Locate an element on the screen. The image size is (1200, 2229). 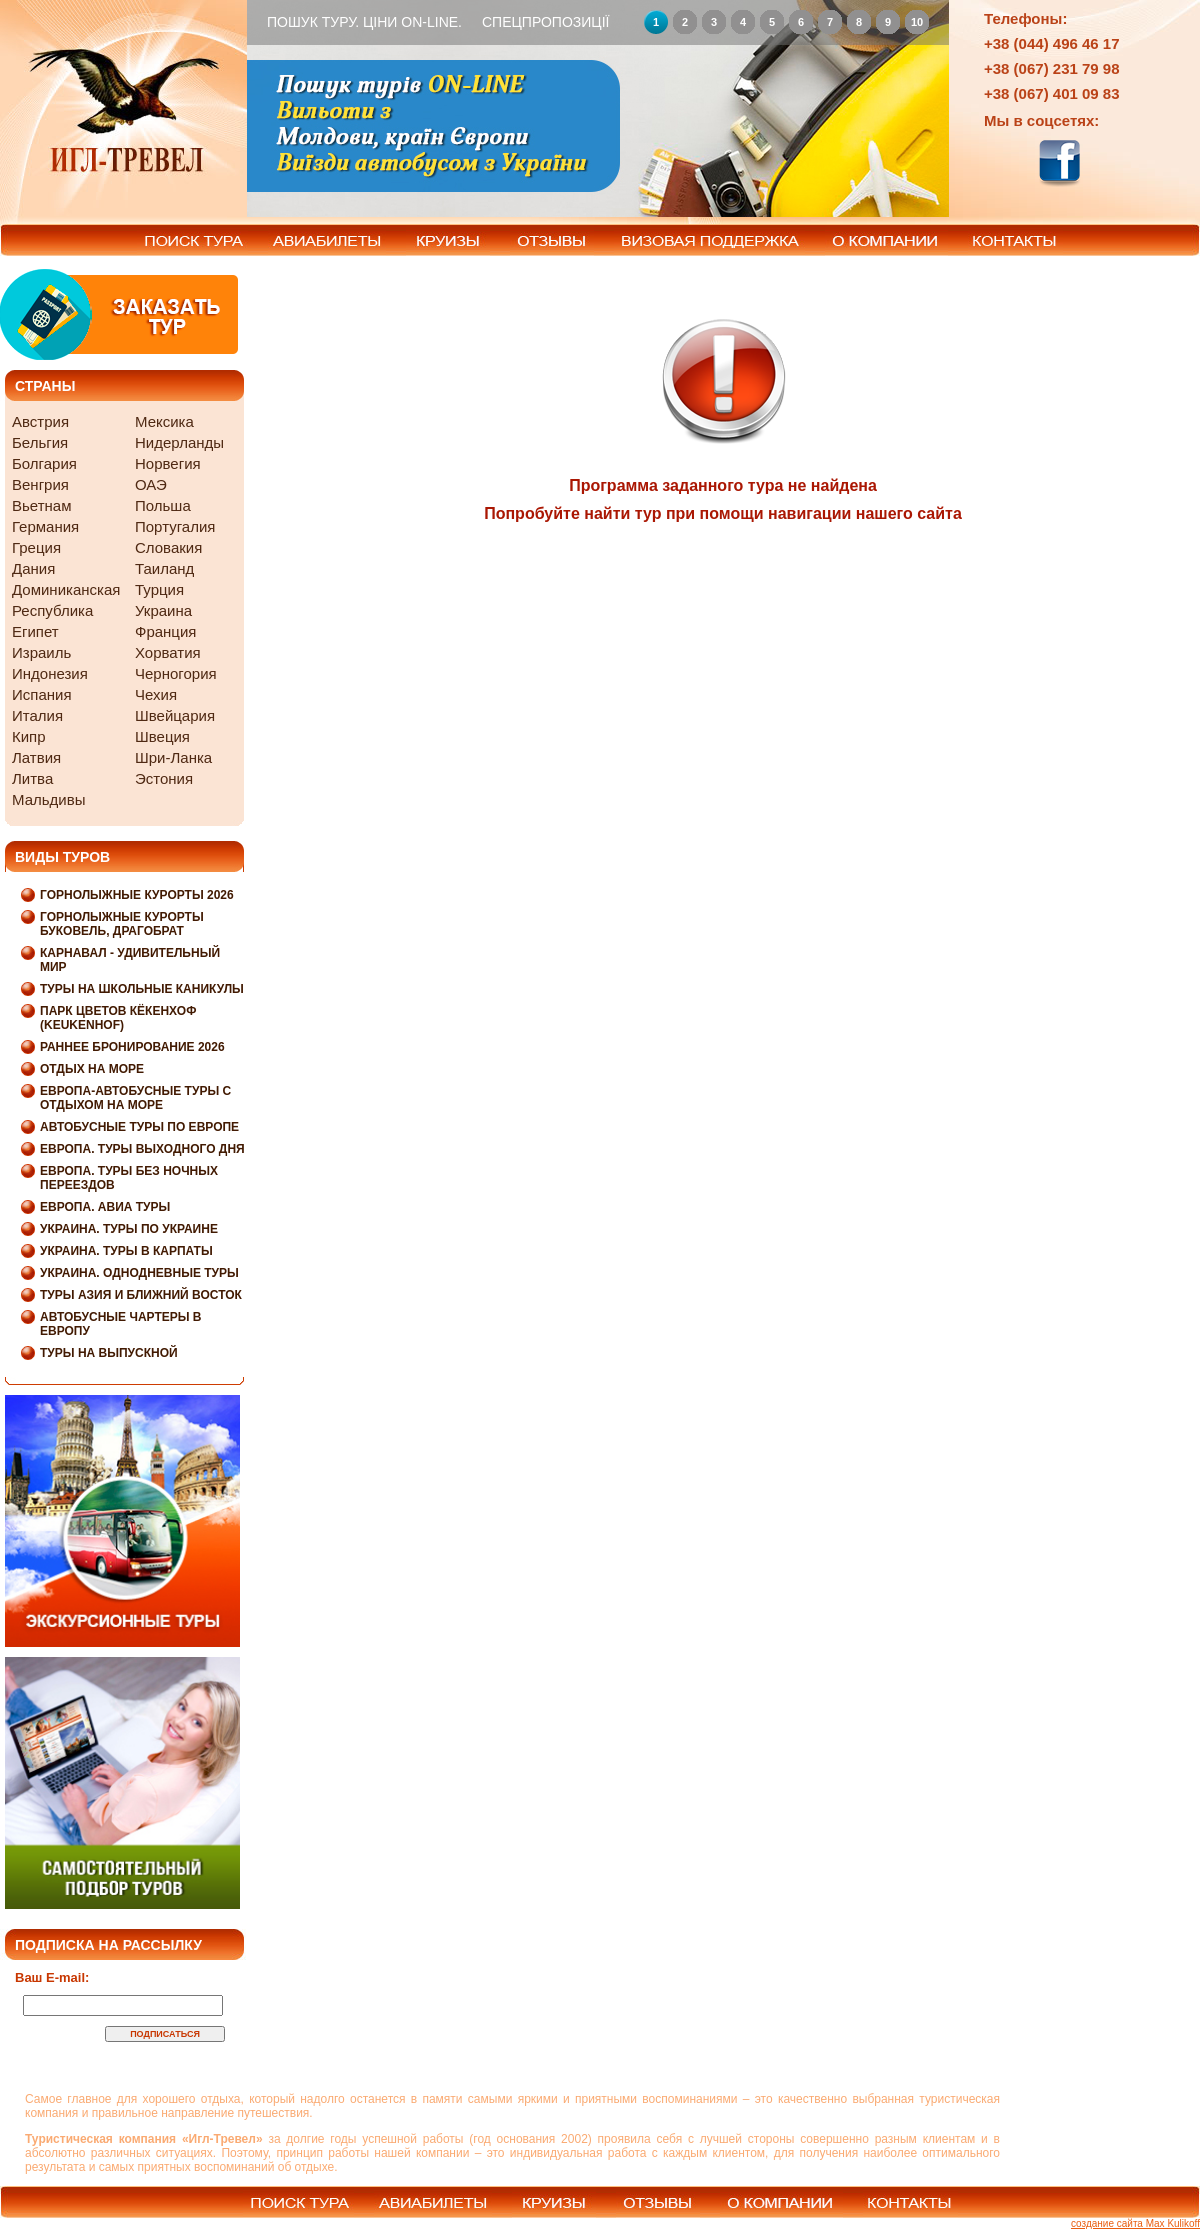
Хорватия is located at coordinates (168, 652).